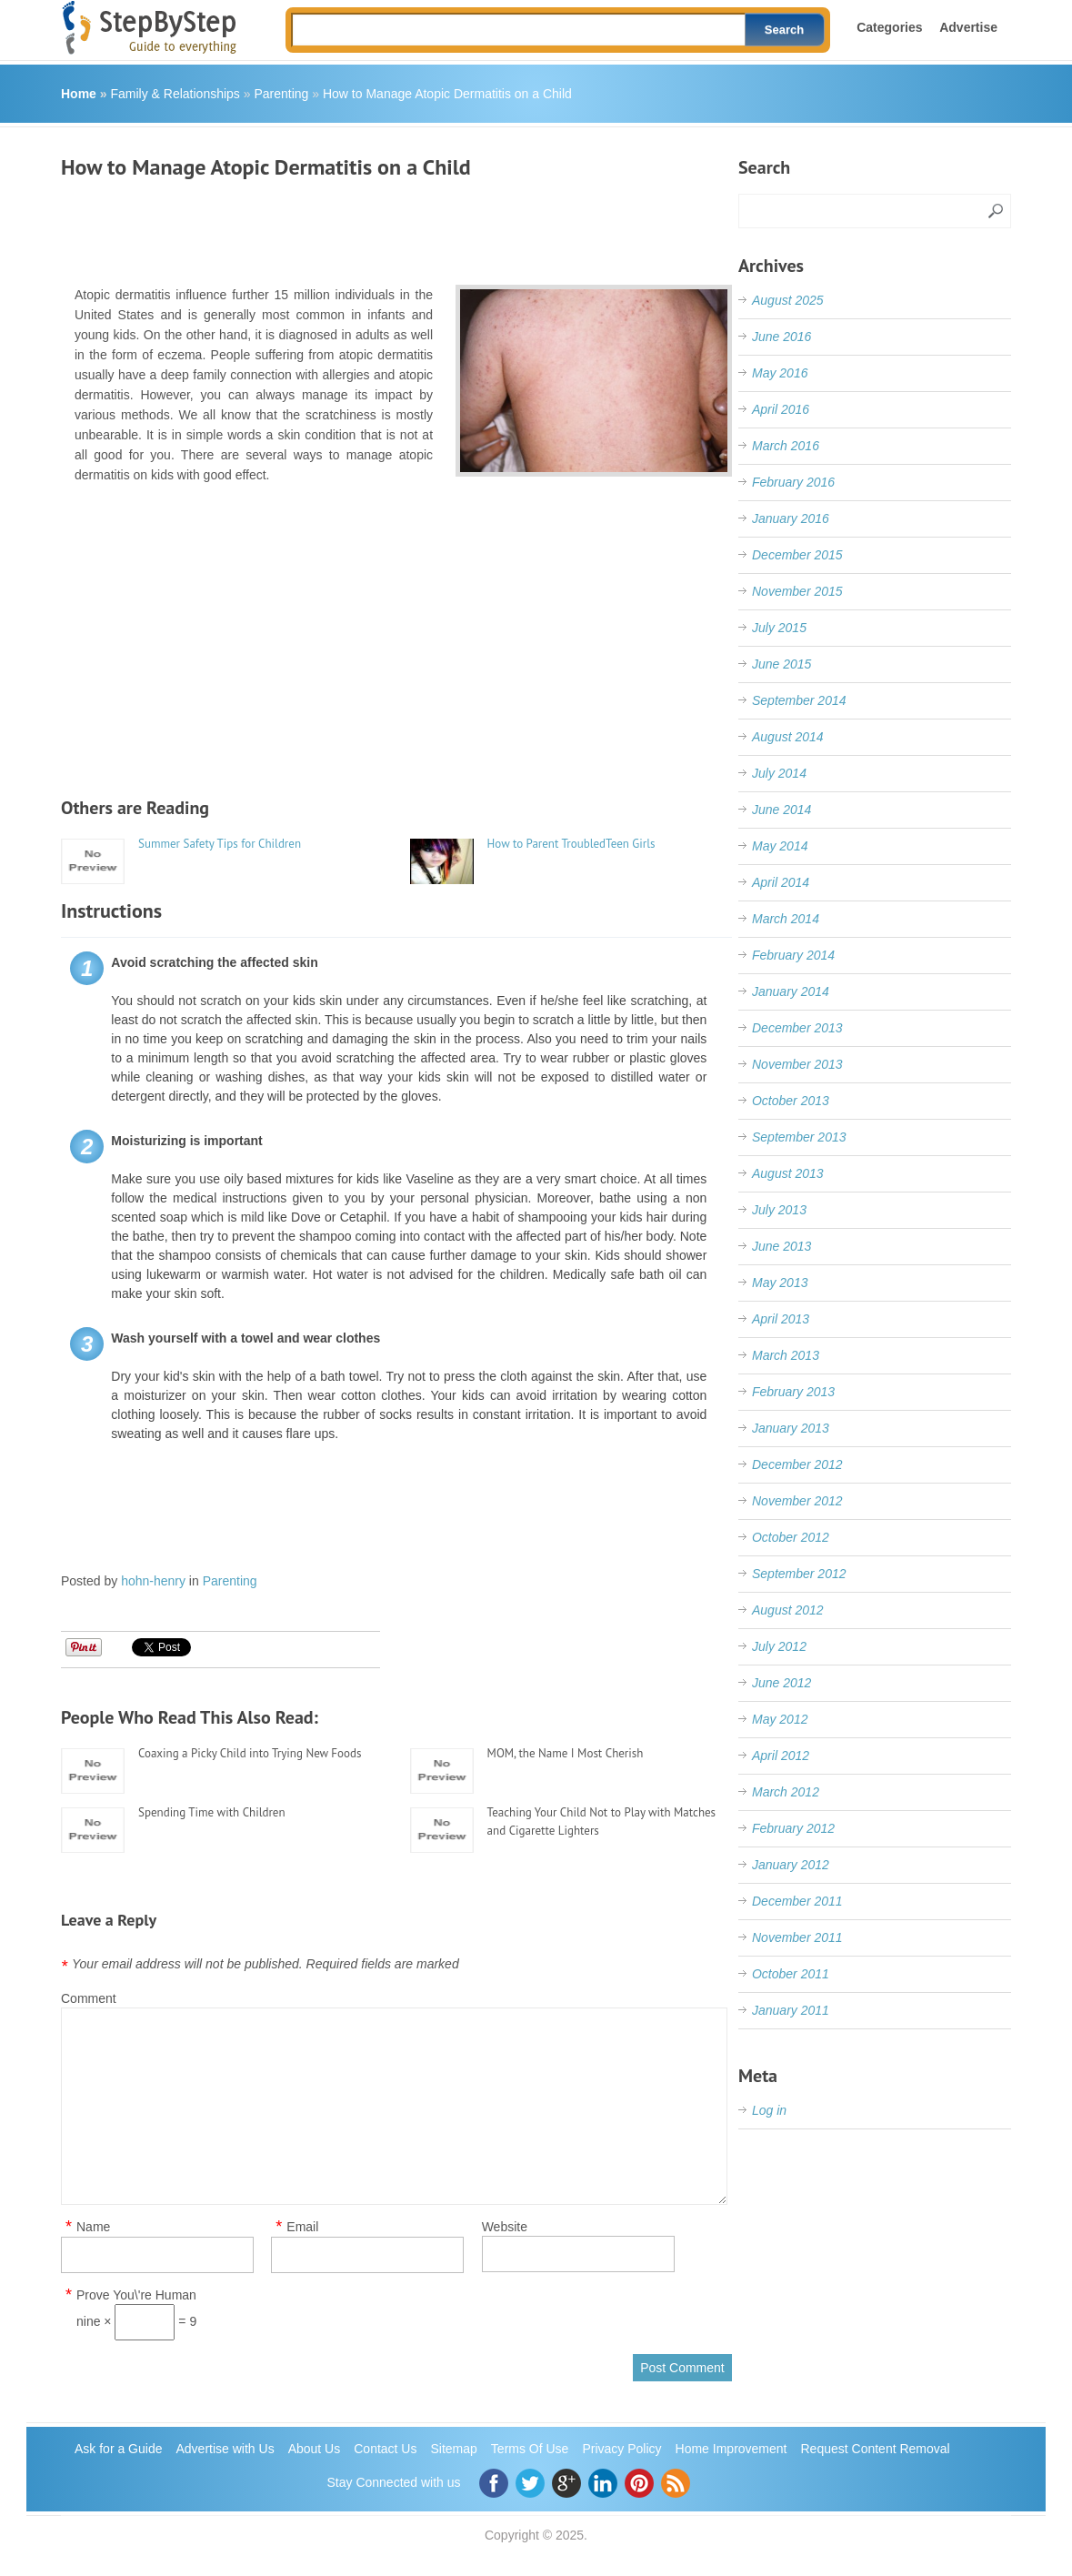  What do you see at coordinates (781, 336) in the screenshot?
I see `June 2016` at bounding box center [781, 336].